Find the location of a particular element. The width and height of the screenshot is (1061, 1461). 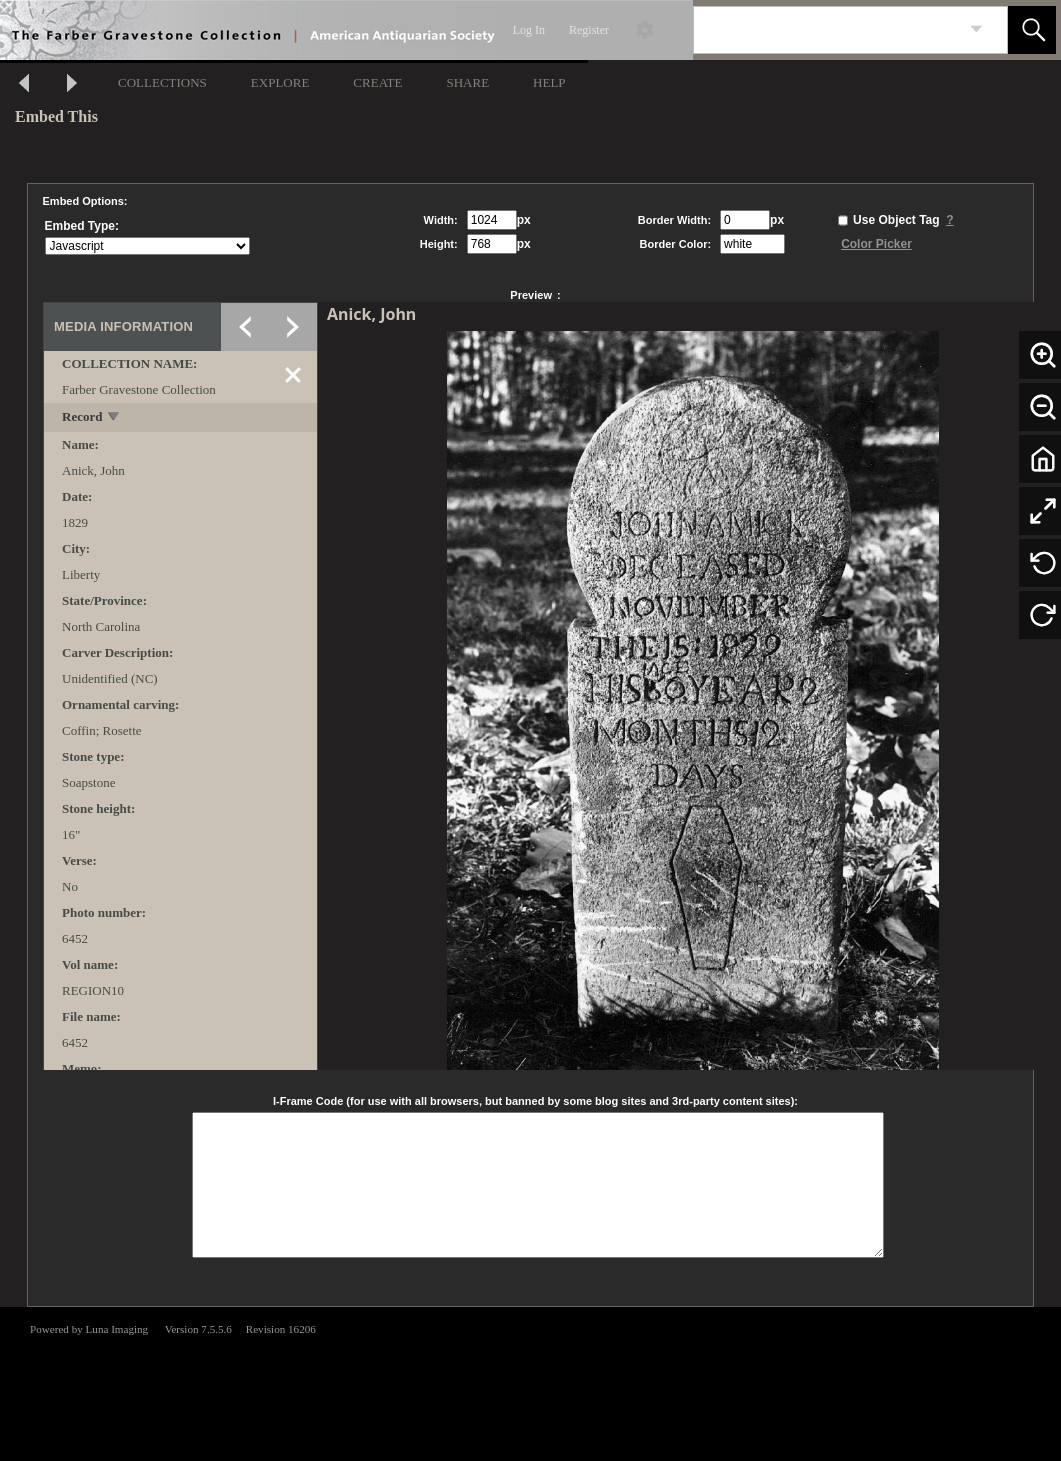

[Search] is located at coordinates (827, 30).